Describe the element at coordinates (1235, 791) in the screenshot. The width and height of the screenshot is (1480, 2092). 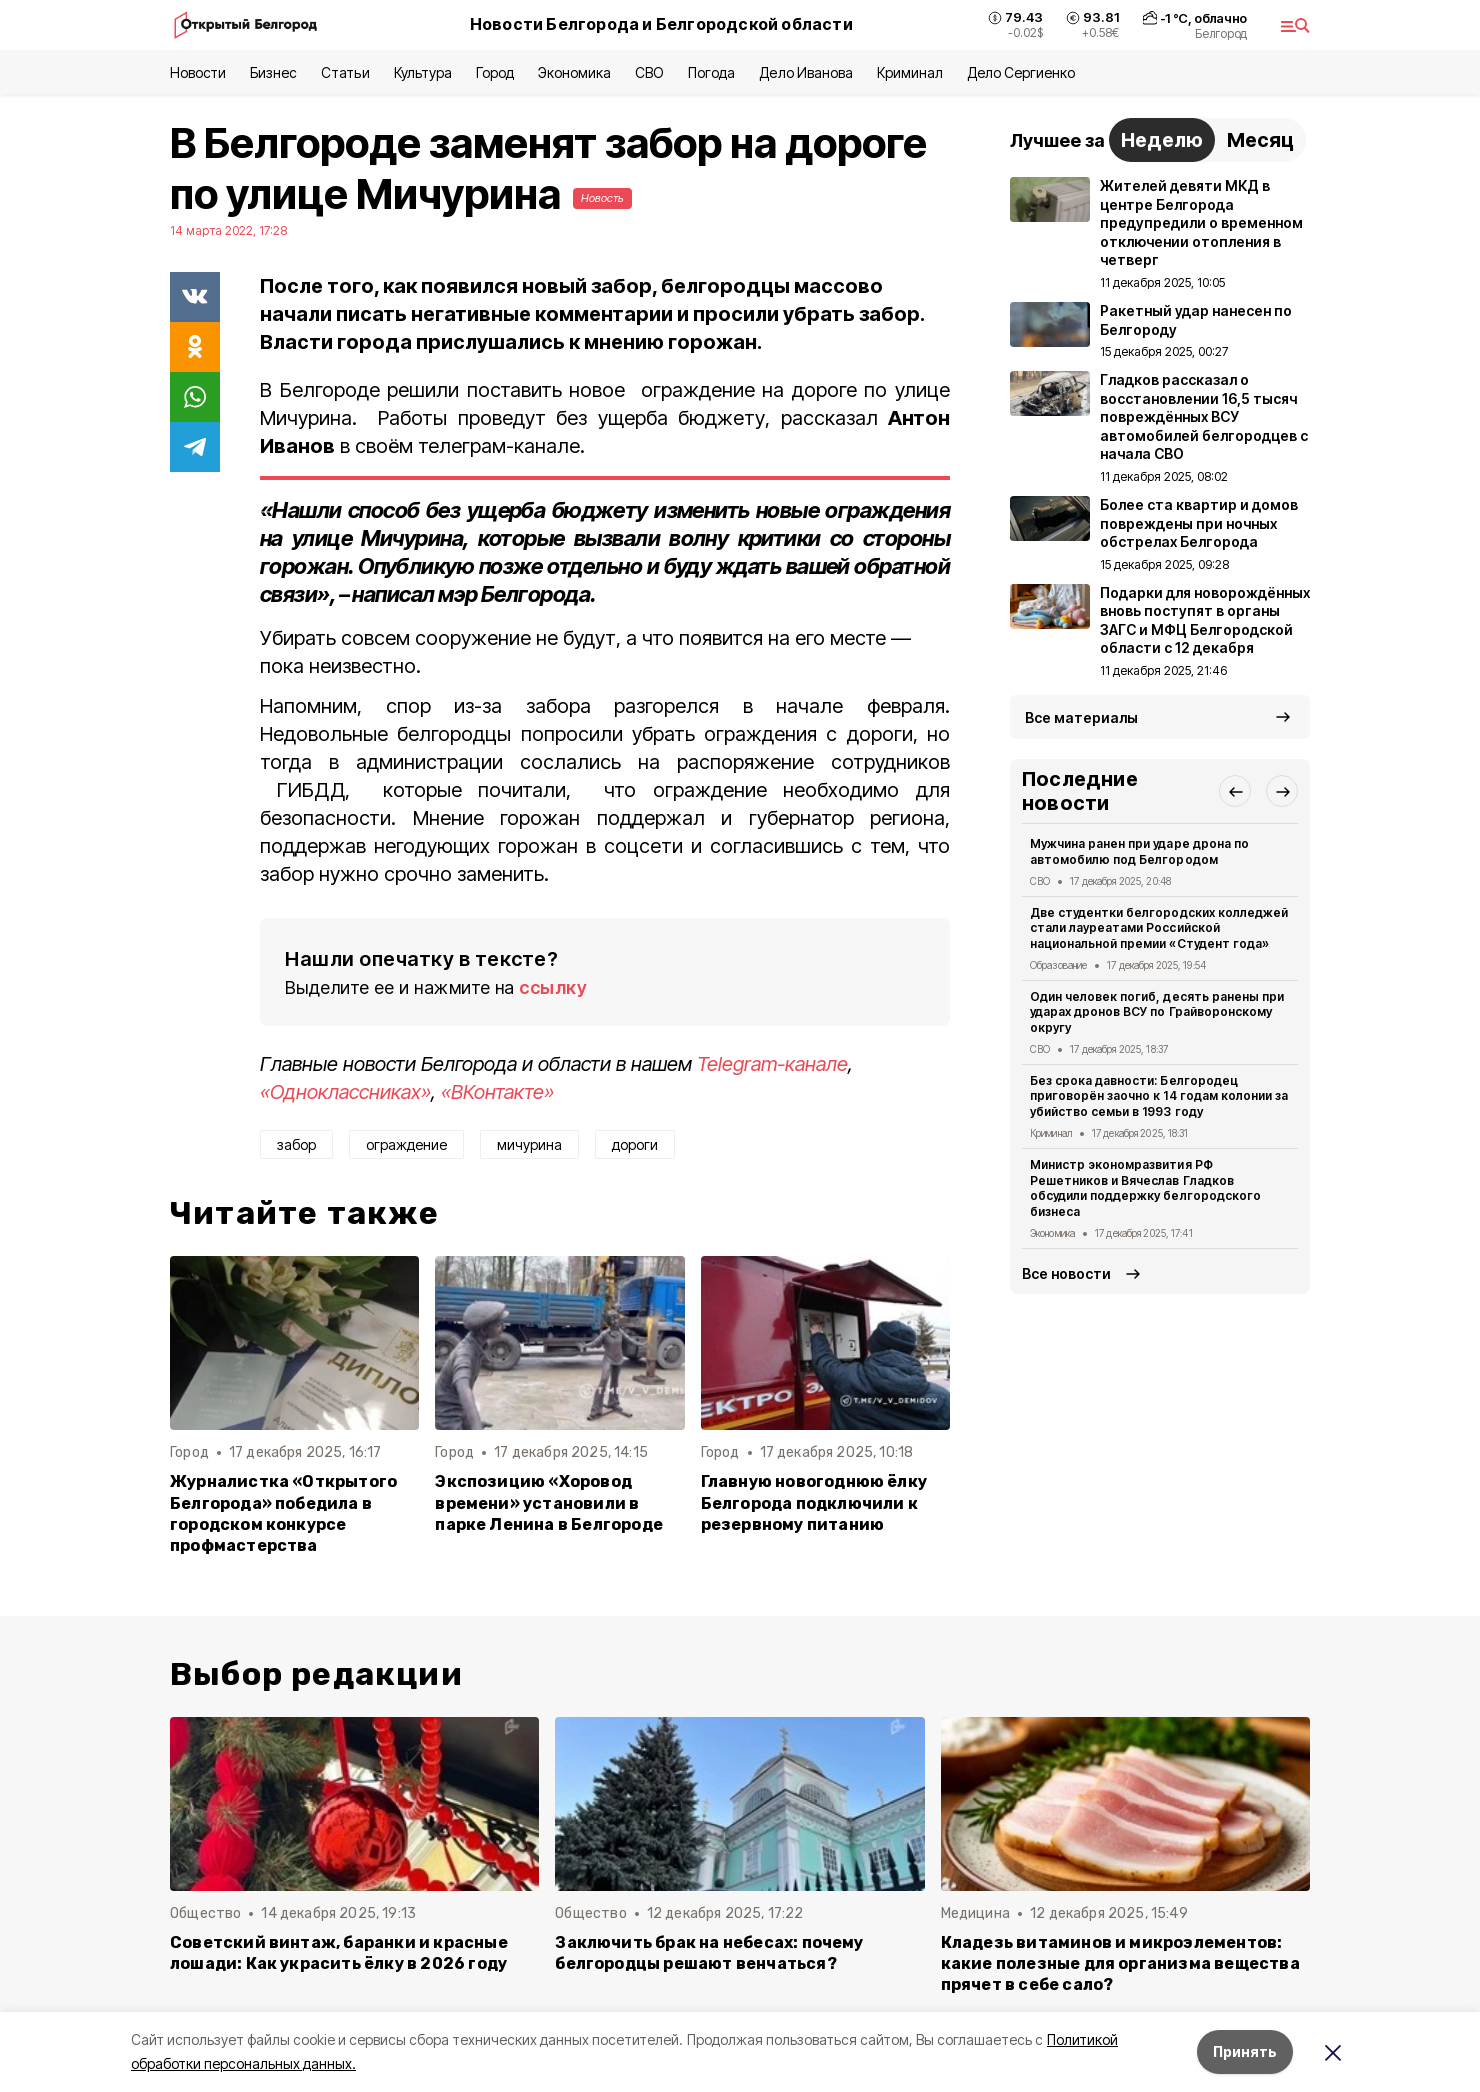
I see `[button]` at that location.